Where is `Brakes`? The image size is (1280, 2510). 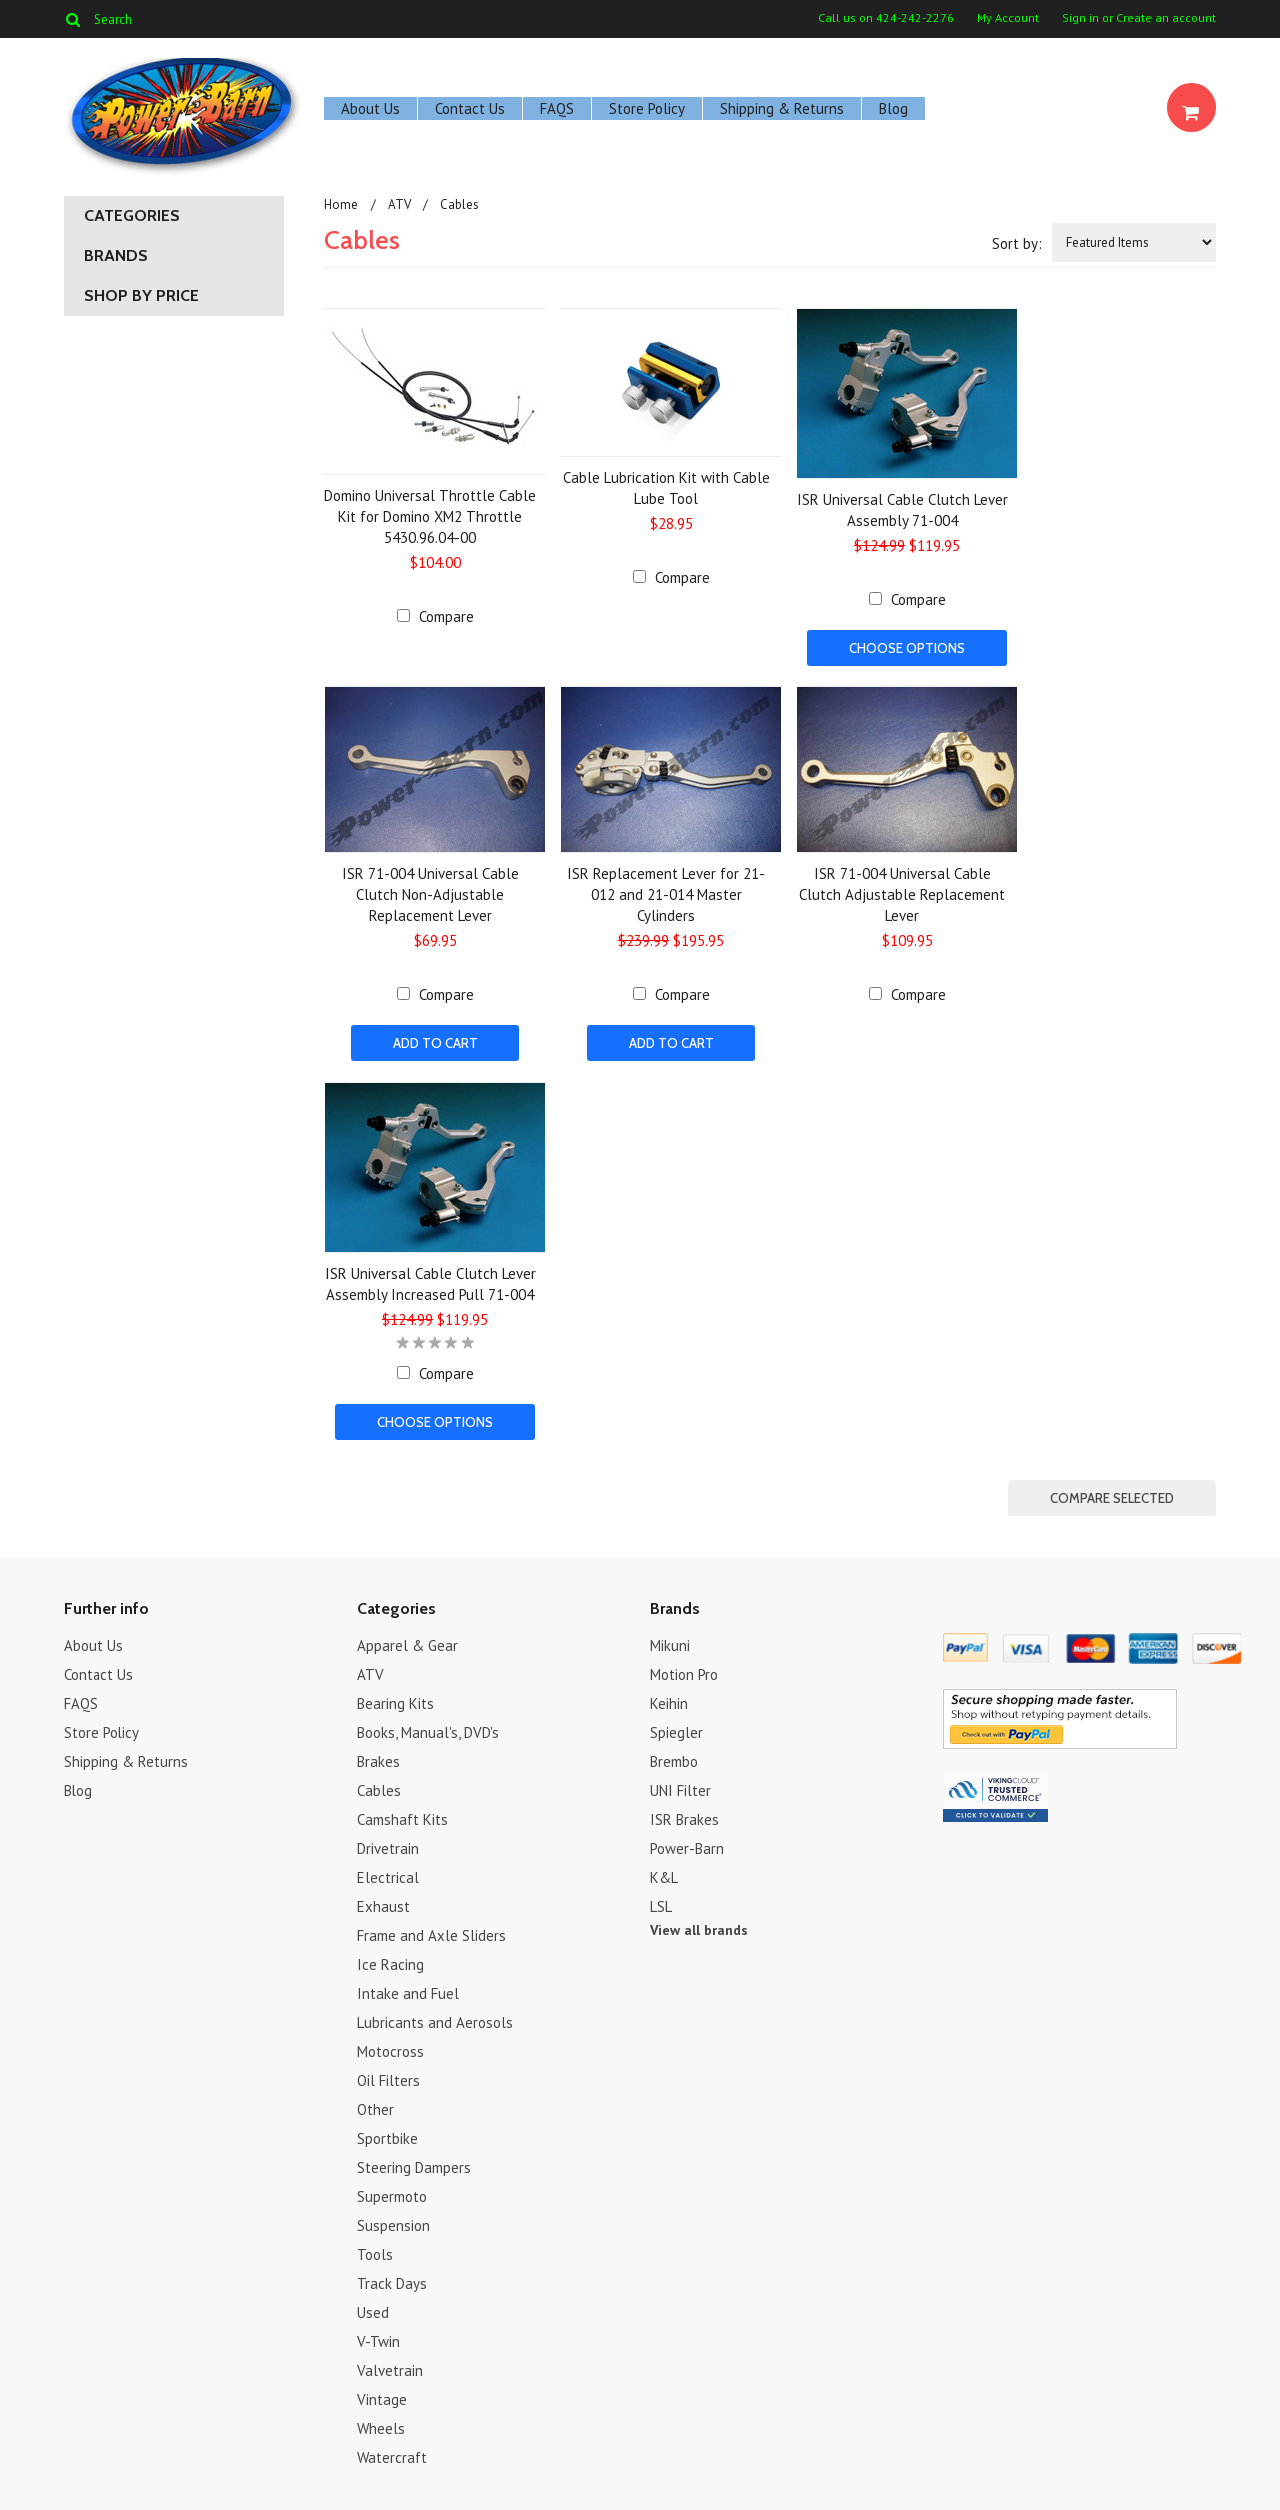
Brakes is located at coordinates (378, 1759).